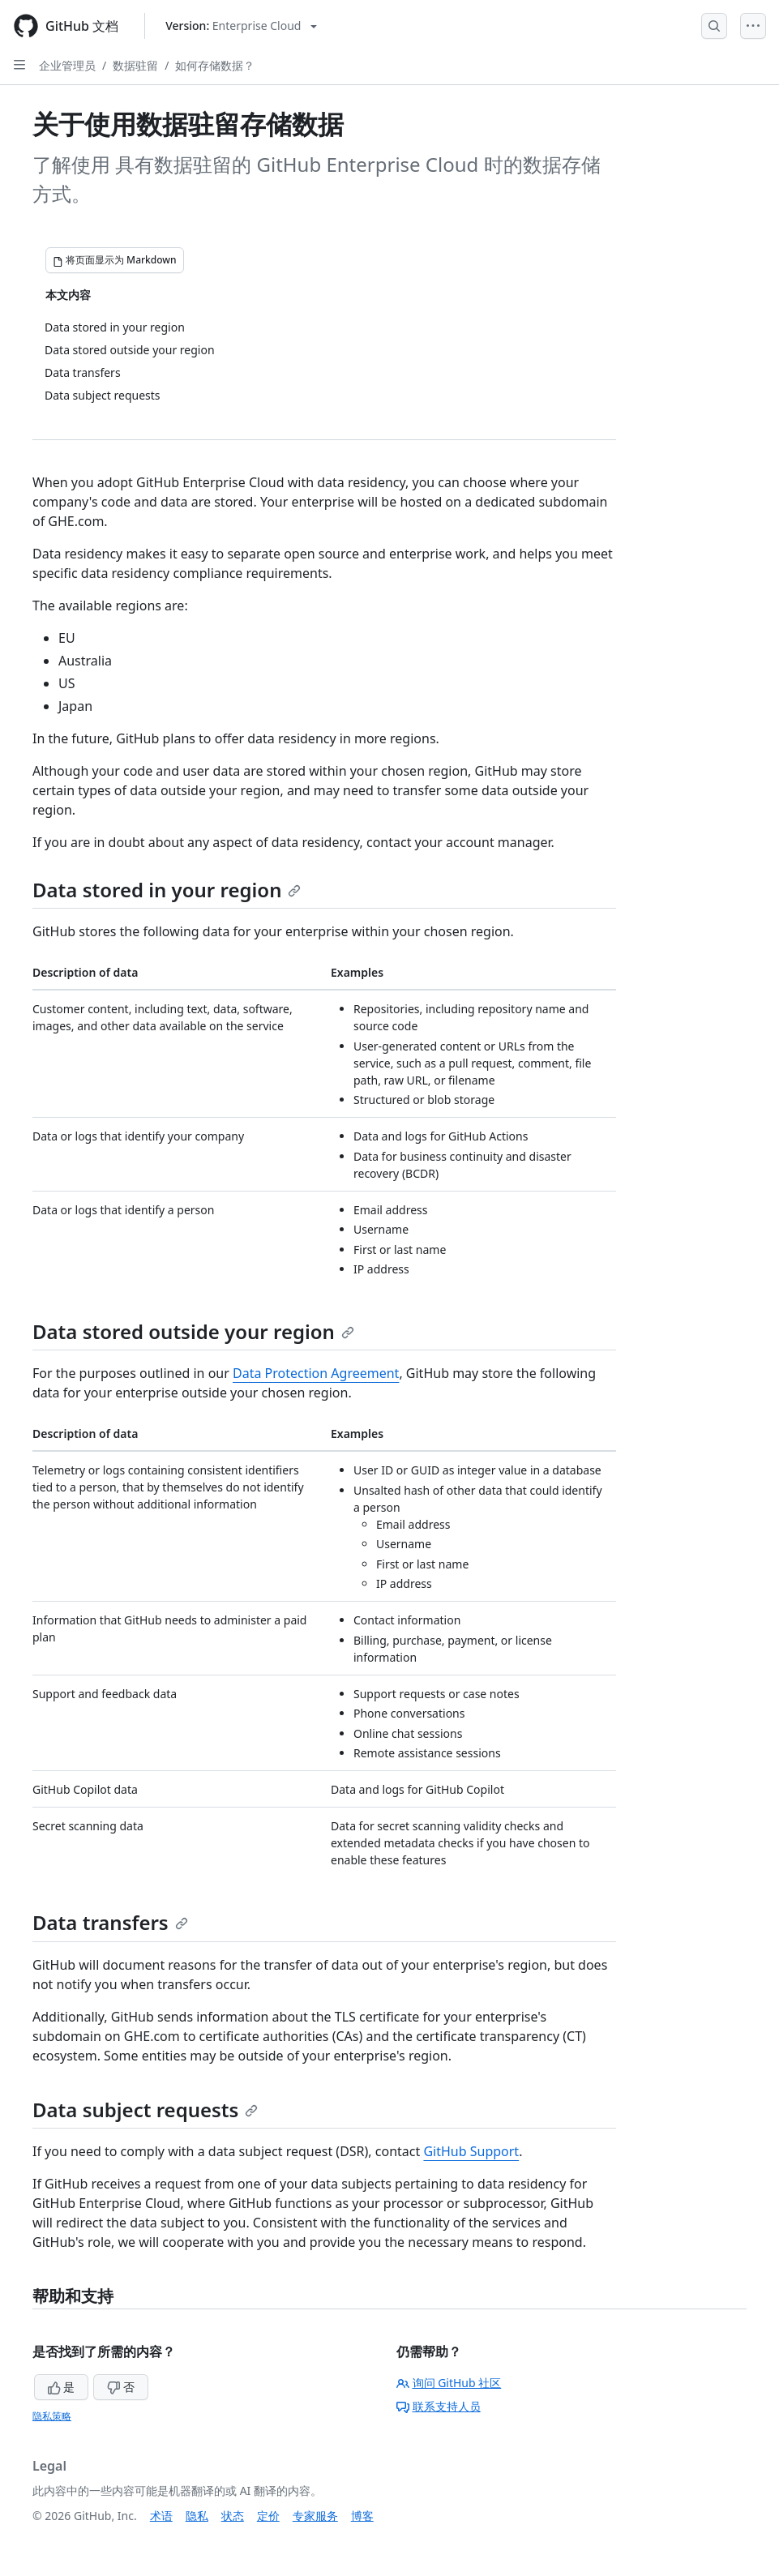  Describe the element at coordinates (193, 1331) in the screenshot. I see `Data stored outside your region` at that location.